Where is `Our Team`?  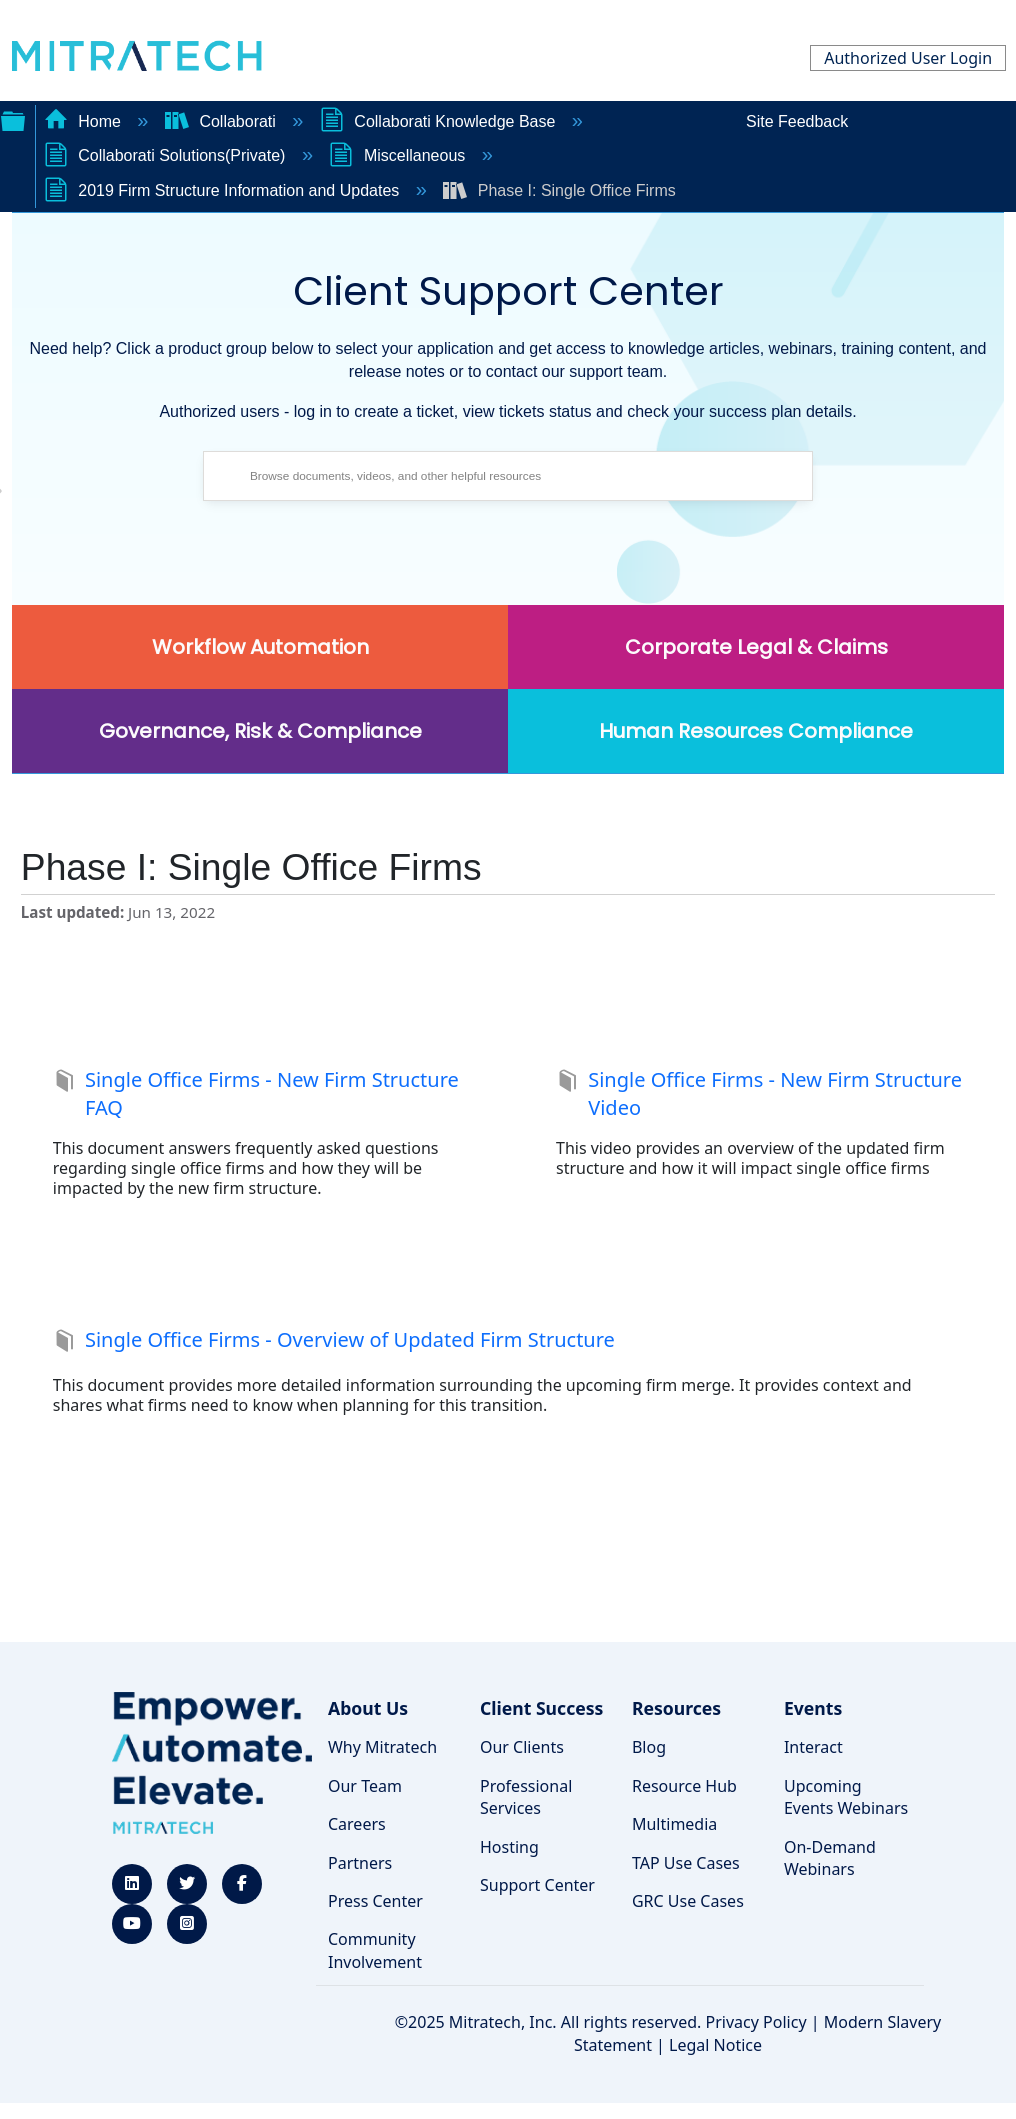
Our Team is located at coordinates (365, 1786).